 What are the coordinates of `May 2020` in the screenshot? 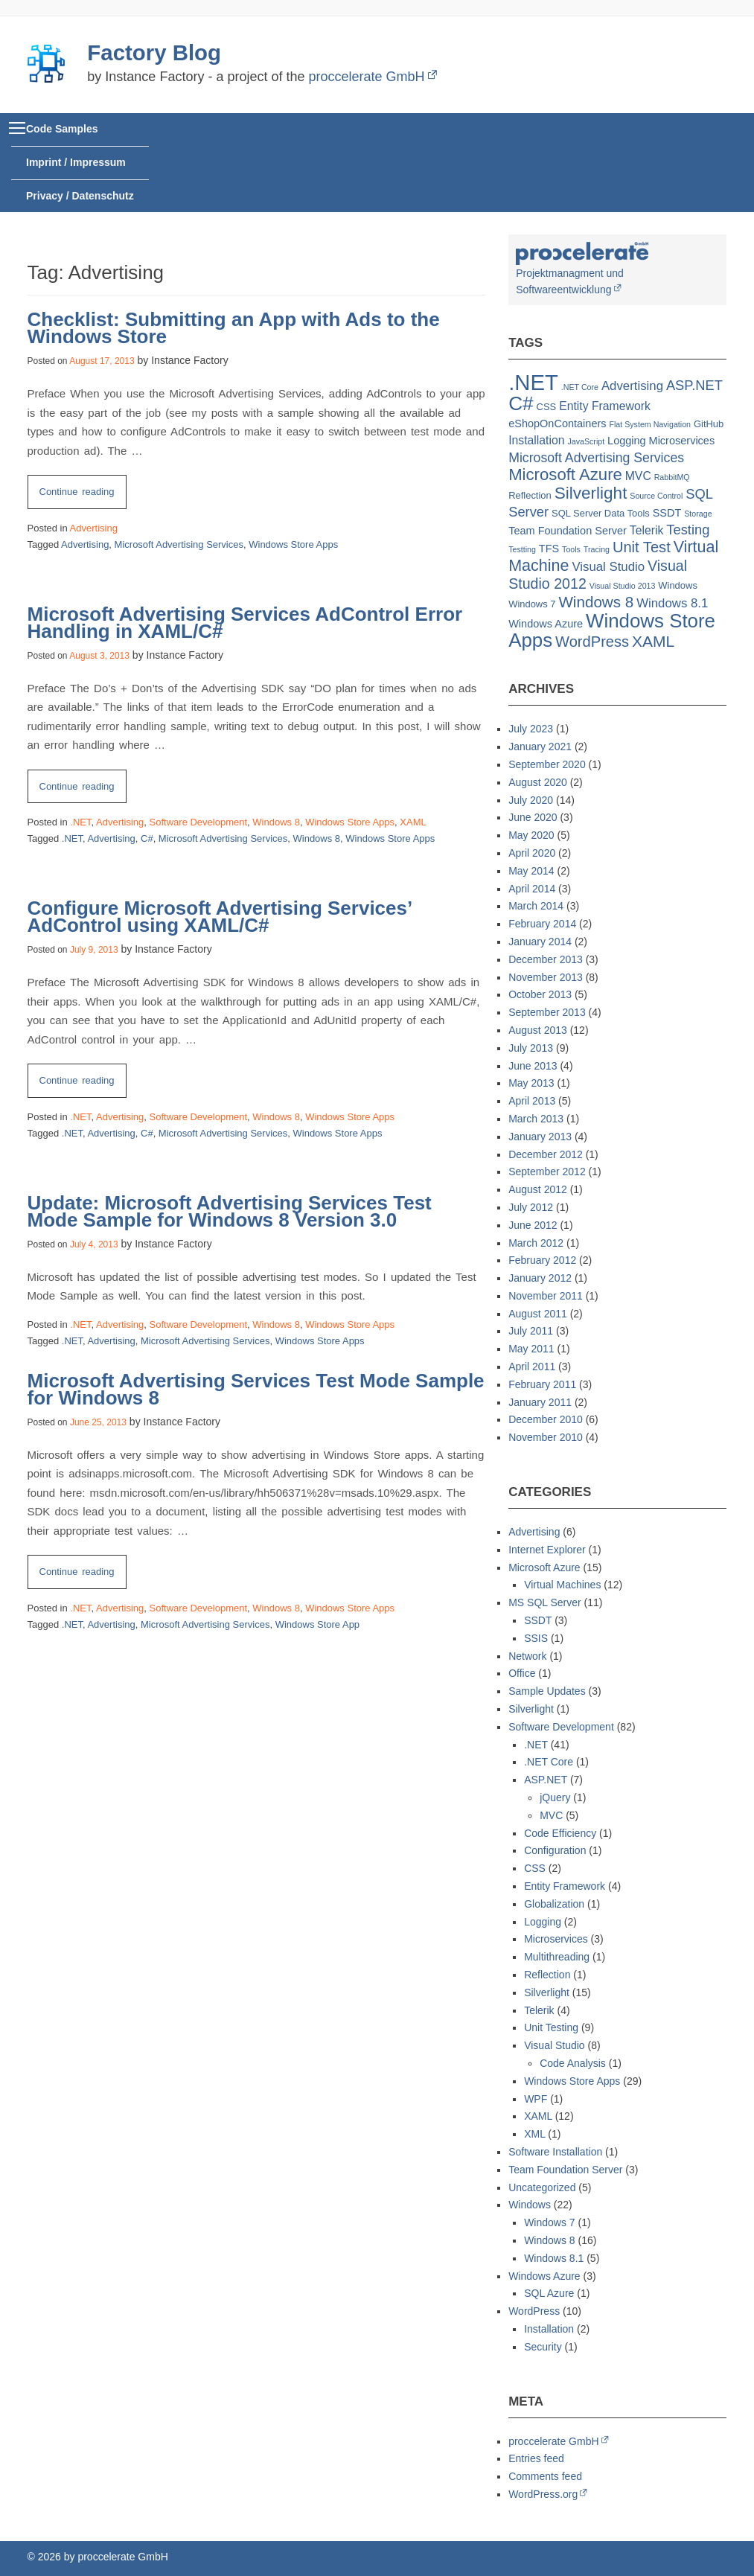 It's located at (531, 835).